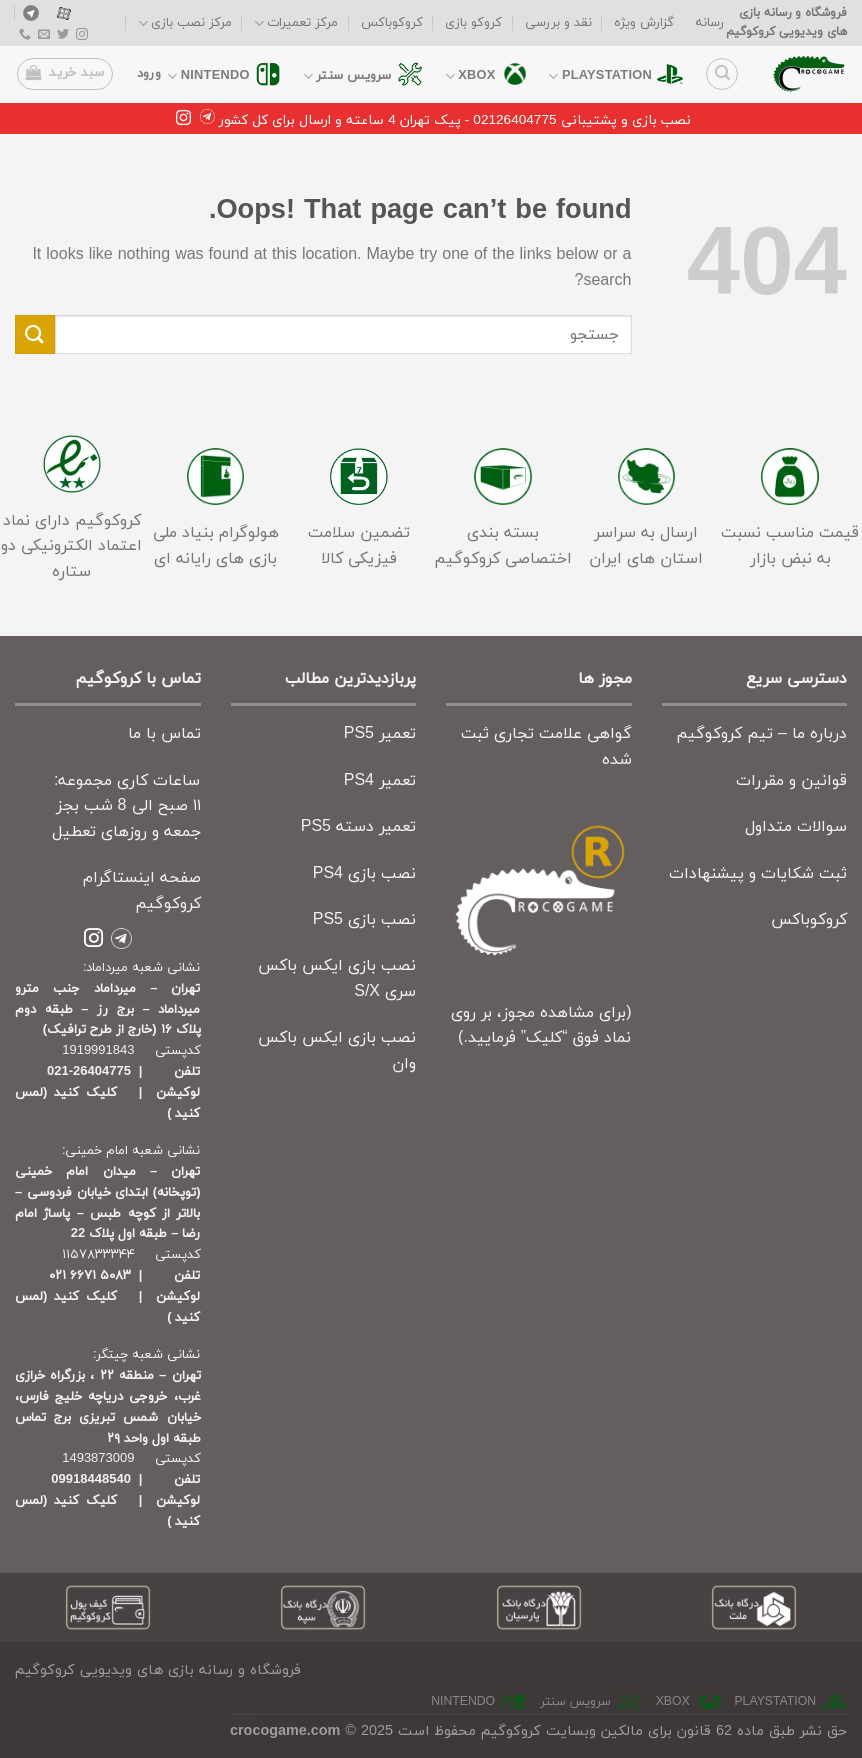 This screenshot has height=1758, width=862. Describe the element at coordinates (380, 734) in the screenshot. I see `تعمیر PS5` at that location.